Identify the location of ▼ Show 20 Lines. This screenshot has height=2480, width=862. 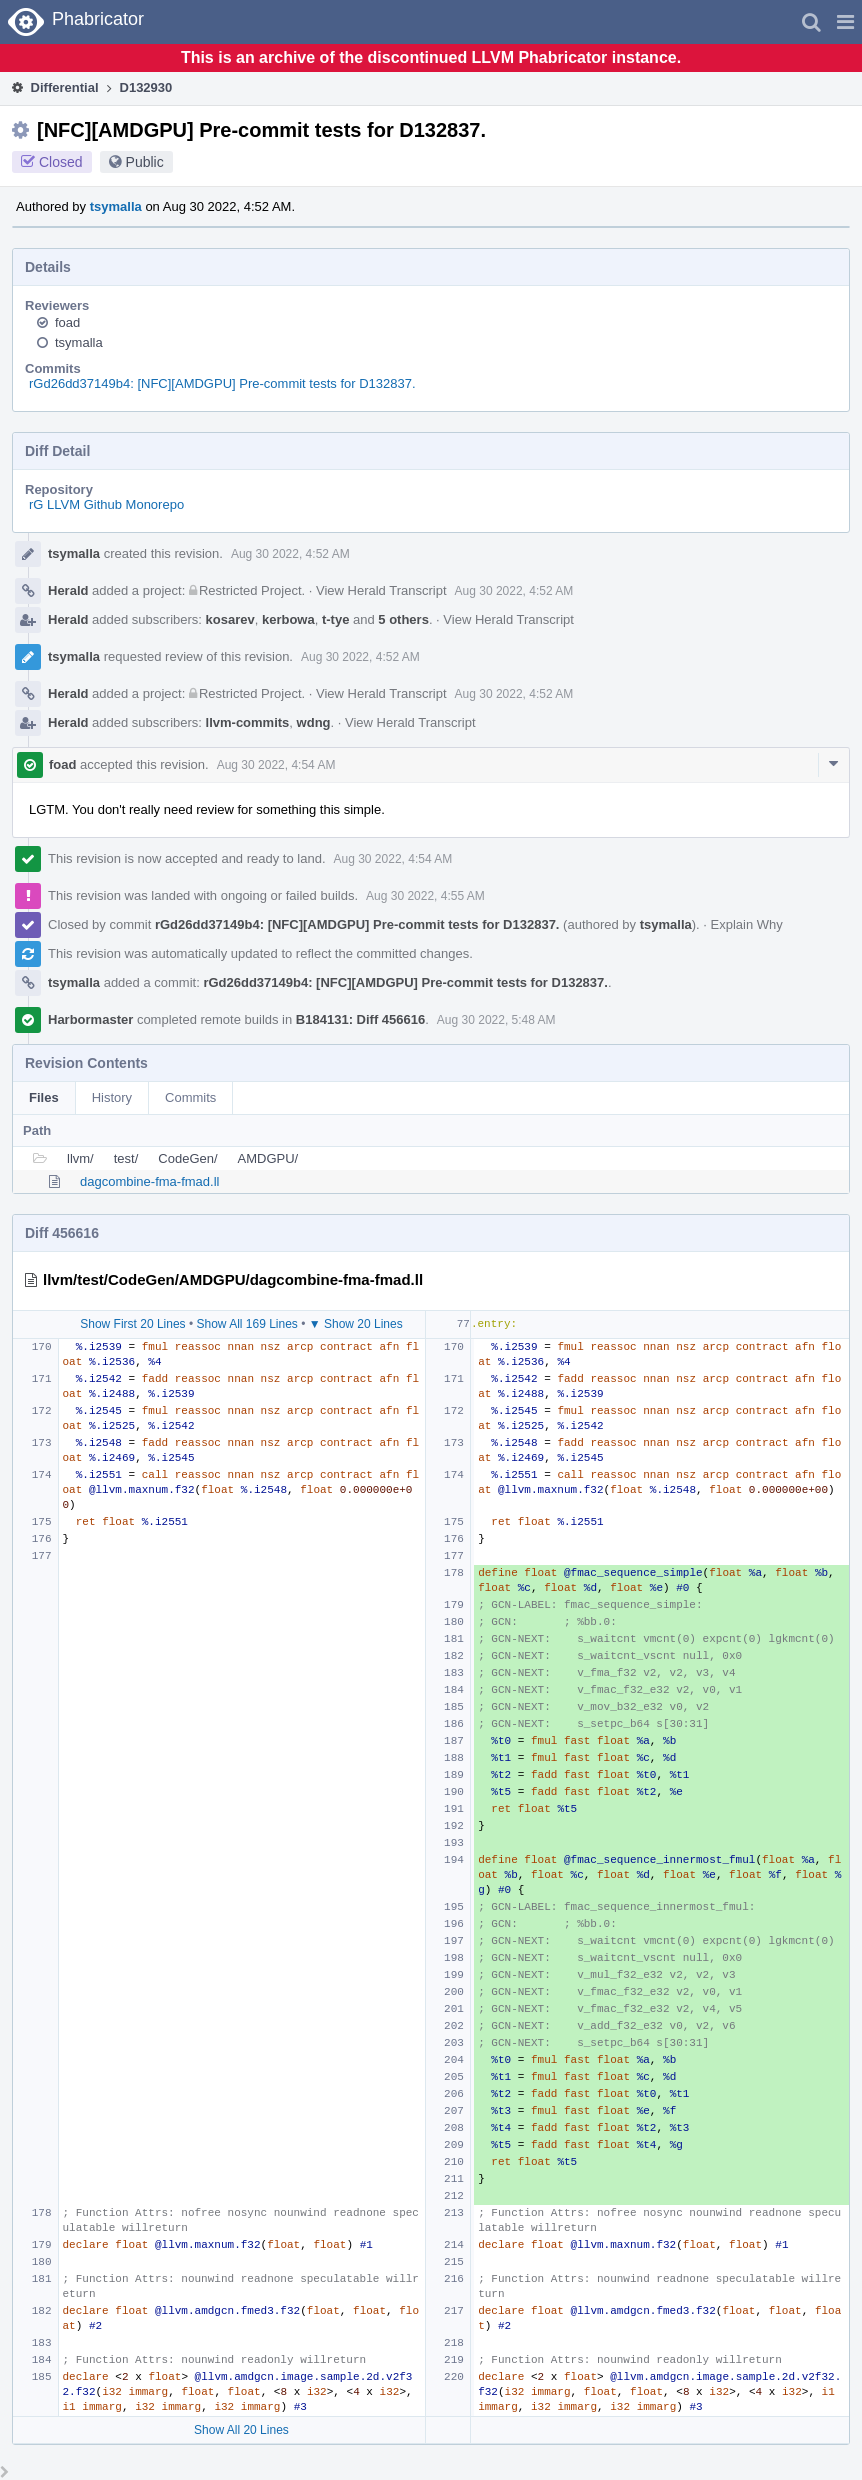
(356, 1324).